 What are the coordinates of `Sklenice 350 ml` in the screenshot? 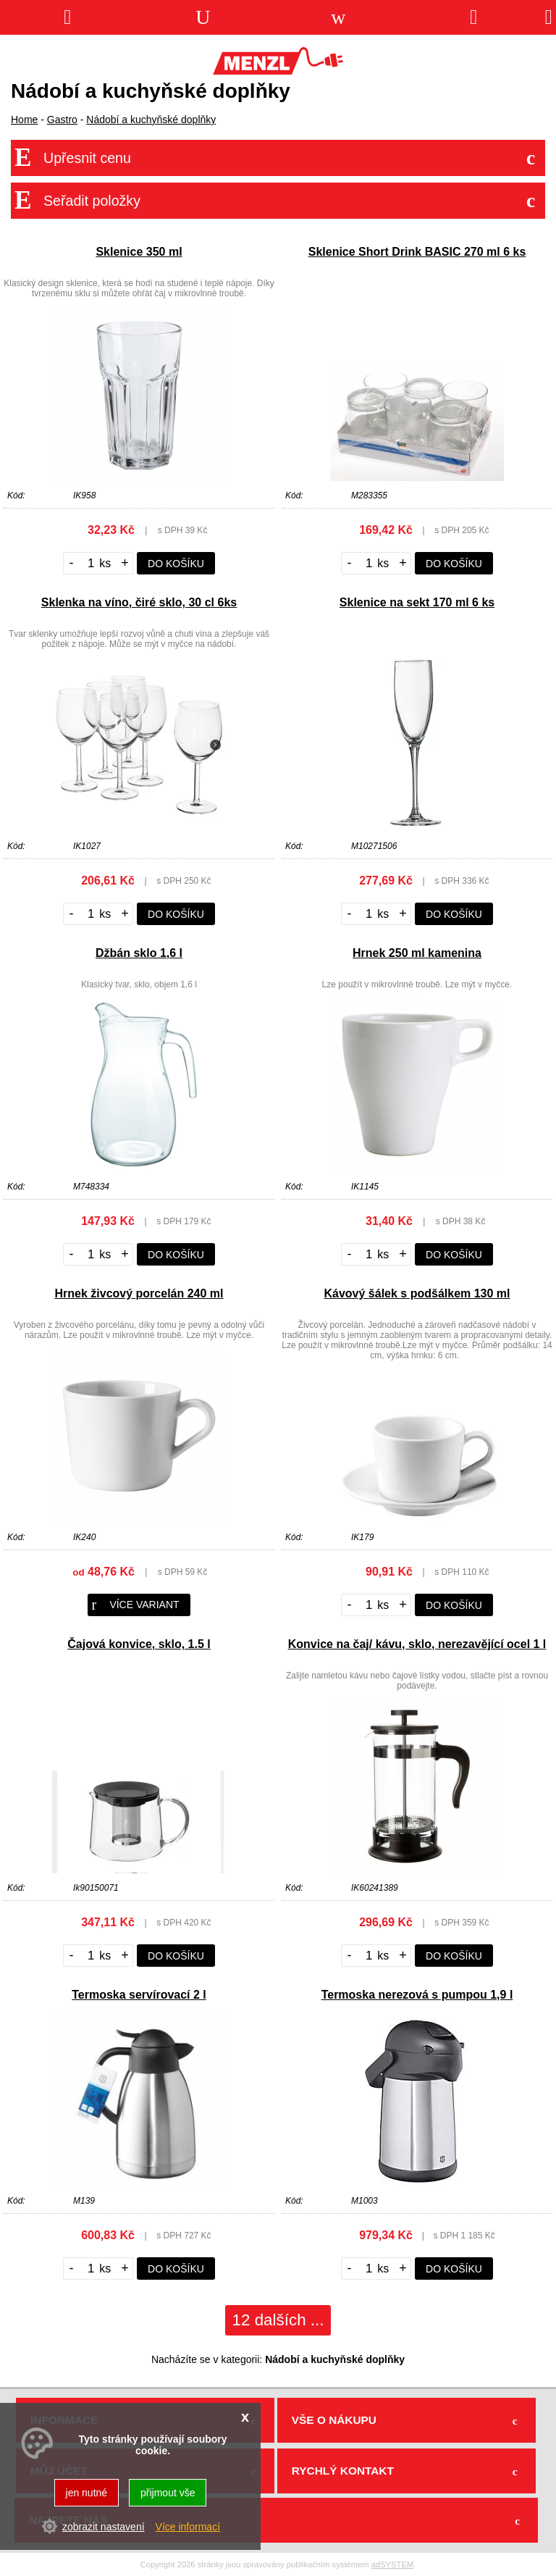 It's located at (139, 252).